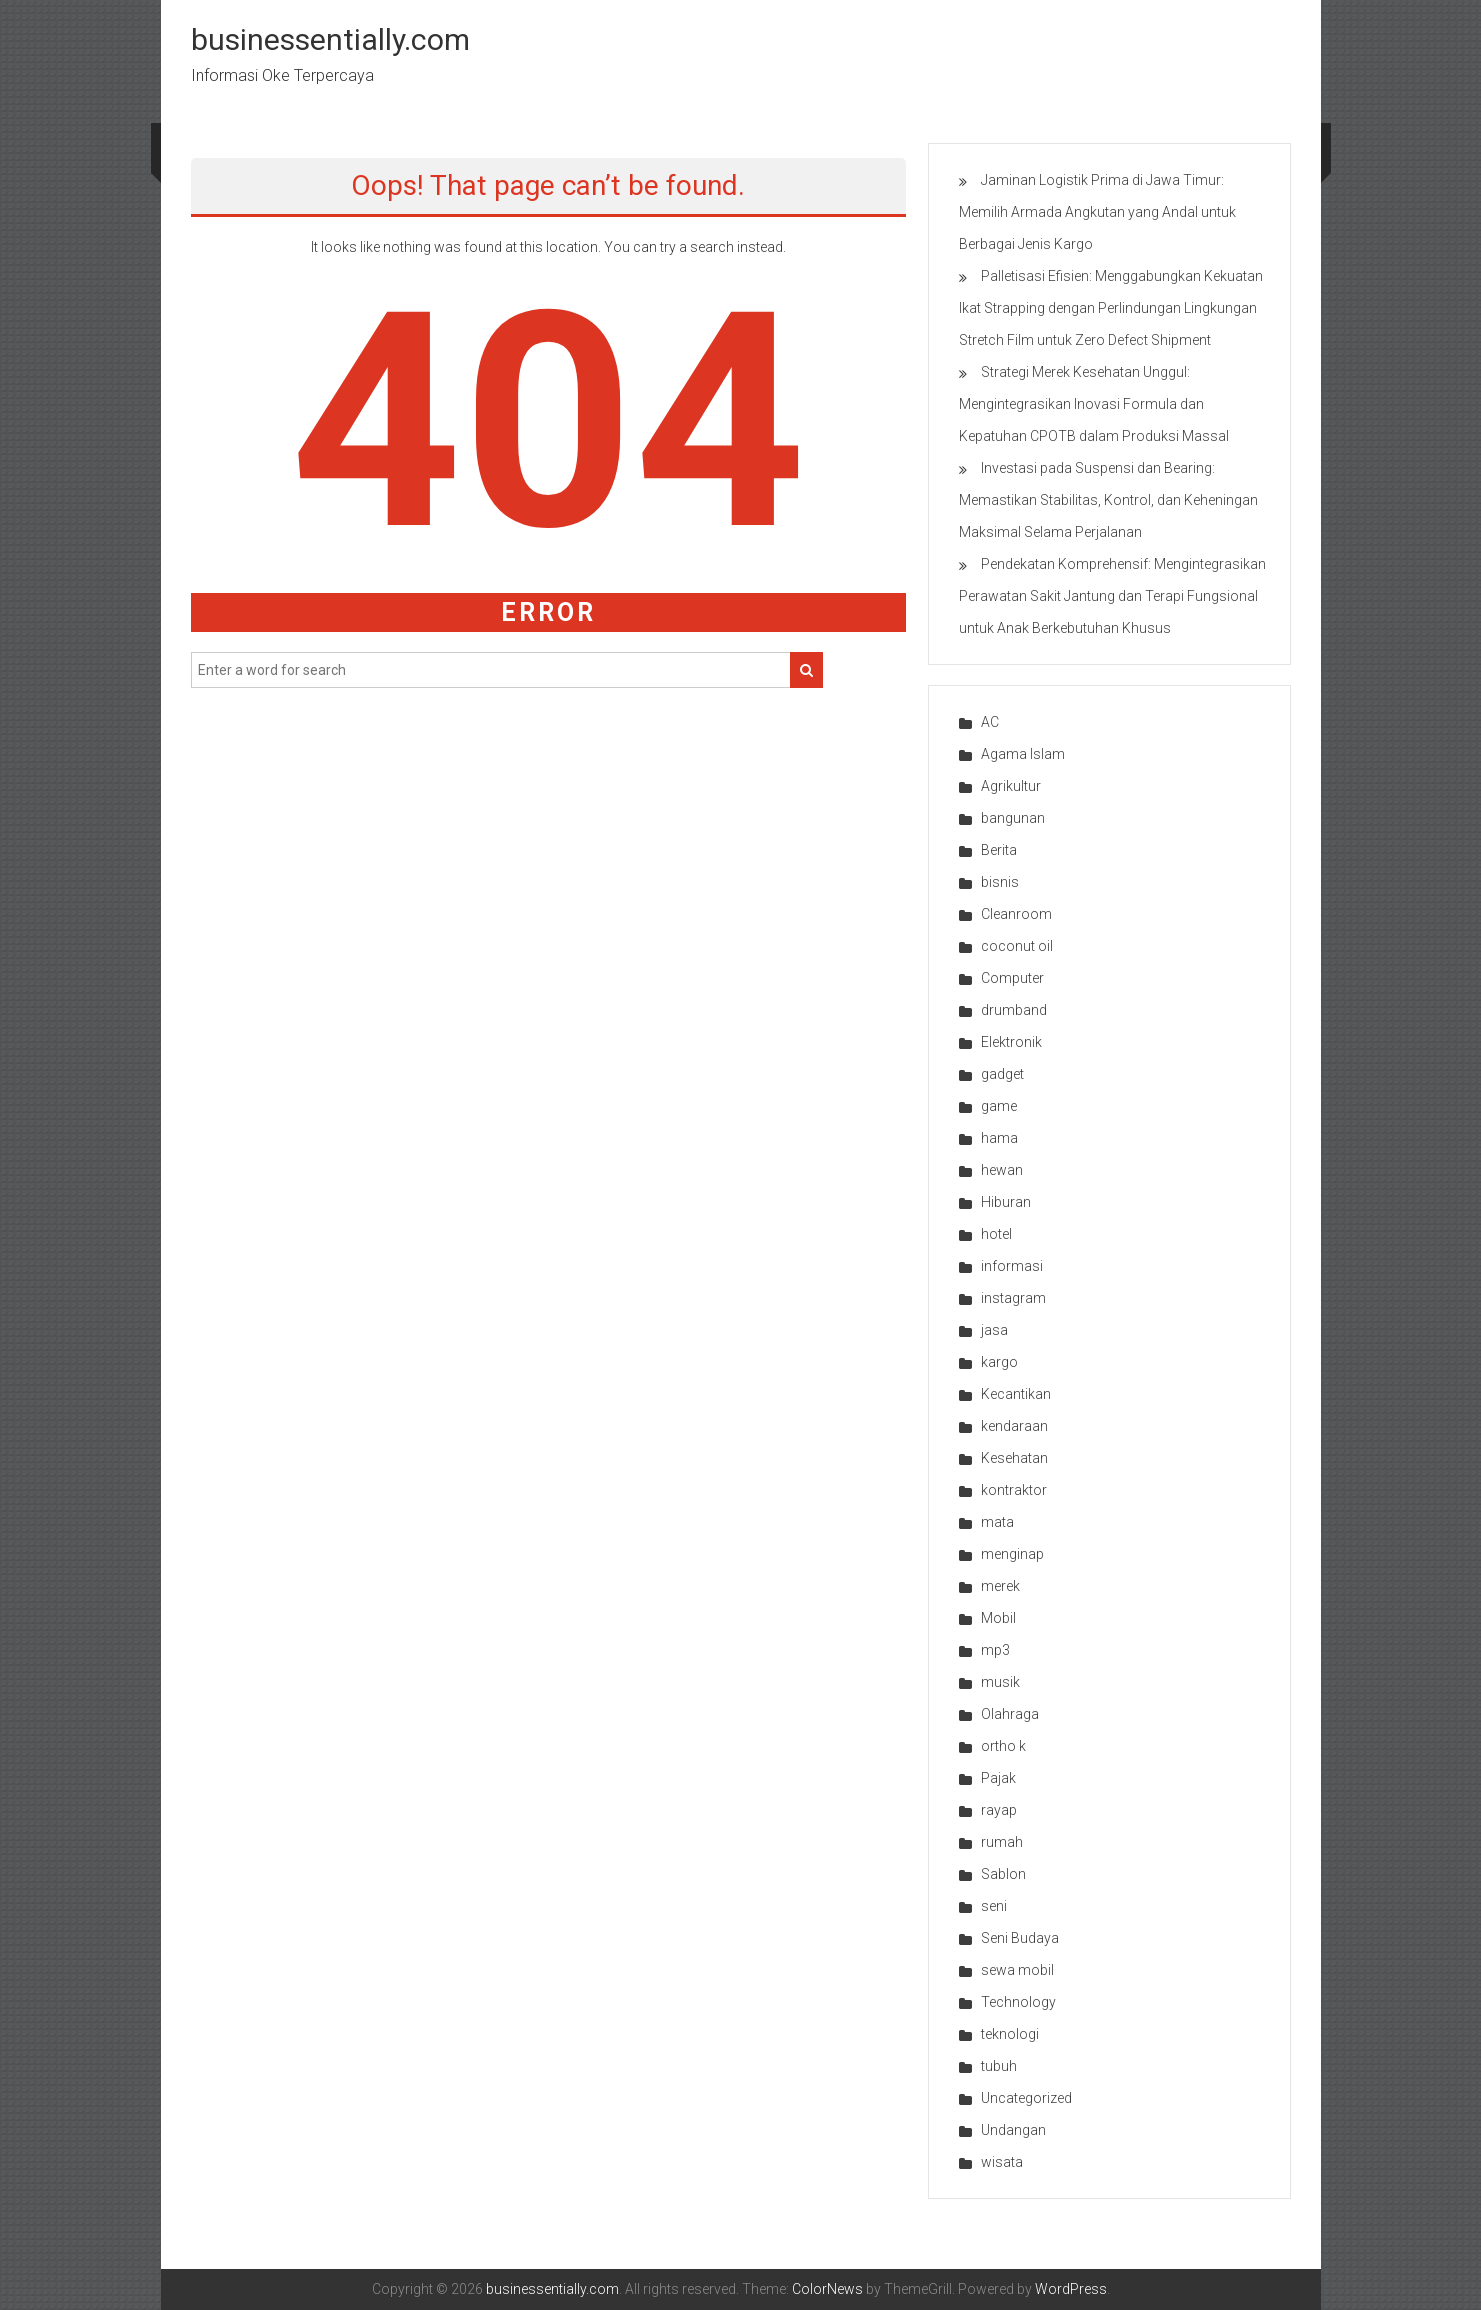 This screenshot has width=1481, height=2310. I want to click on drumband, so click(1014, 1010).